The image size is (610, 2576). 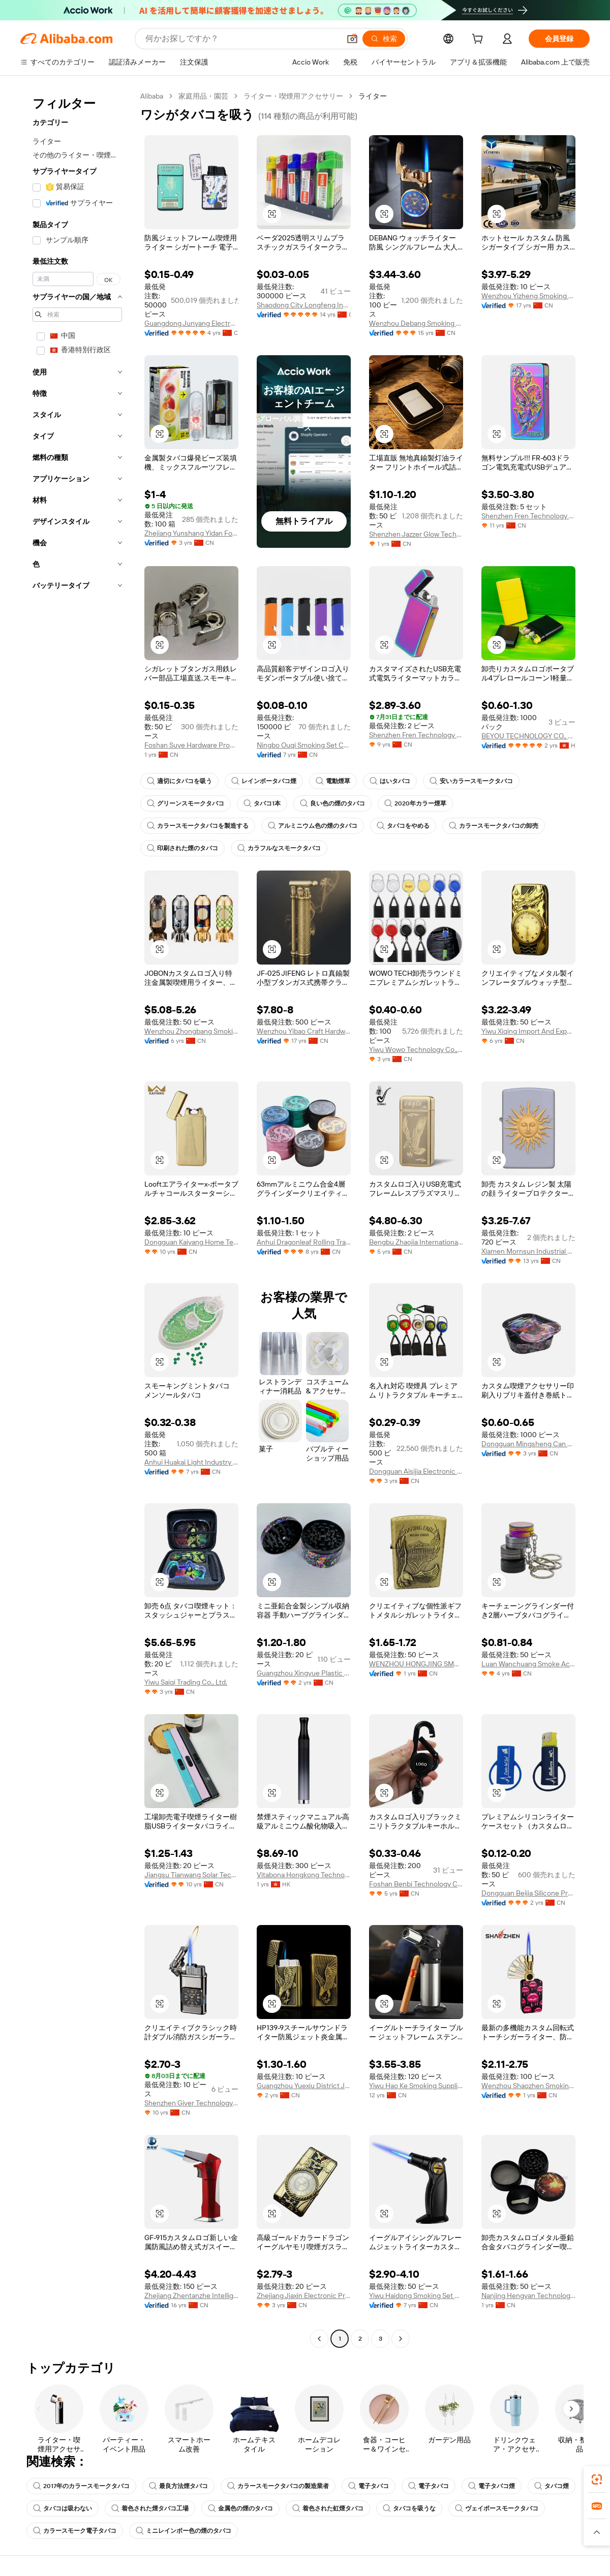 What do you see at coordinates (416, 2086) in the screenshot?
I see `Yiwu Hao Ke Smoking Supplies Co., Ltd.` at bounding box center [416, 2086].